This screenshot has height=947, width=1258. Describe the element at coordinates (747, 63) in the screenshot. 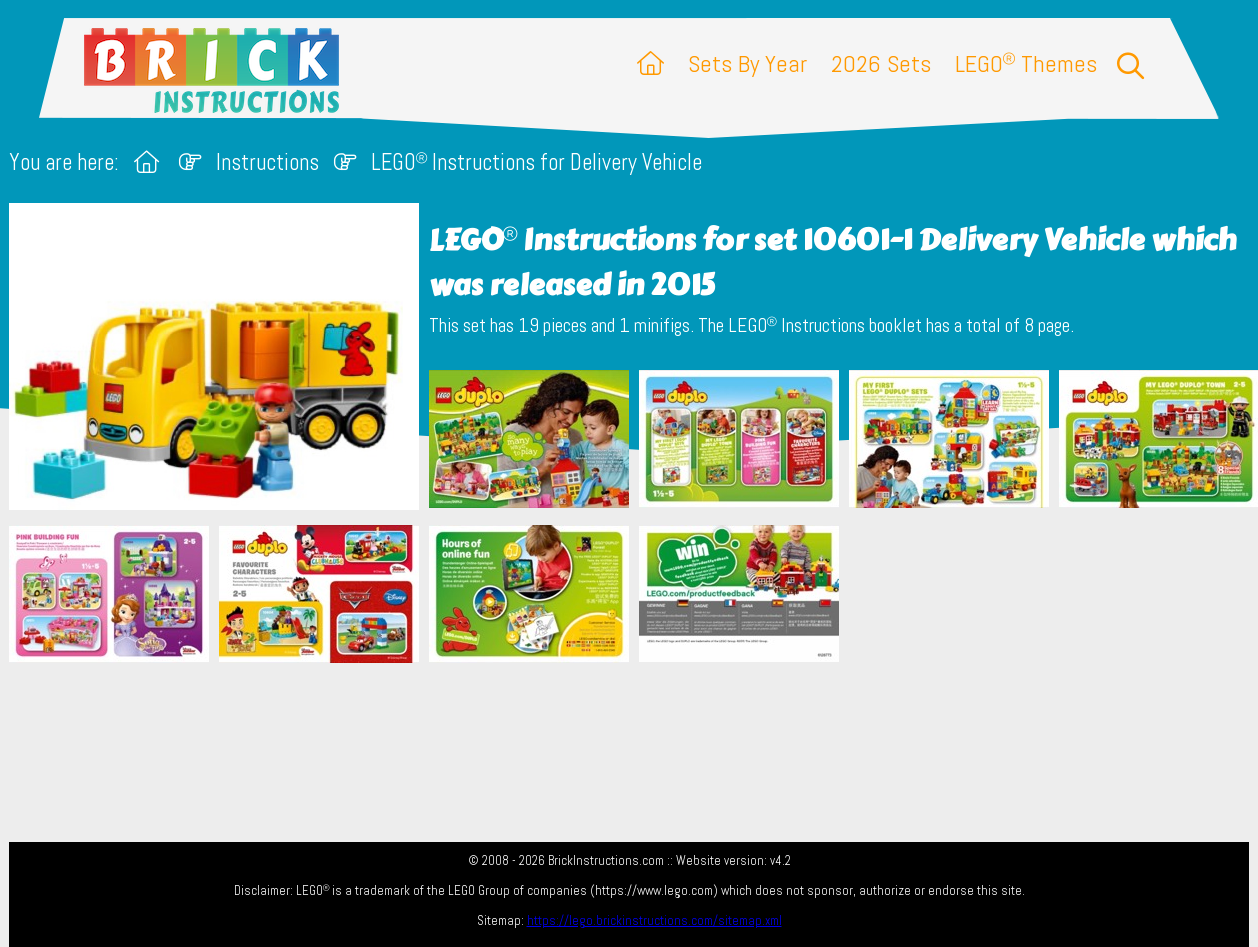

I see `Sets By Year` at that location.